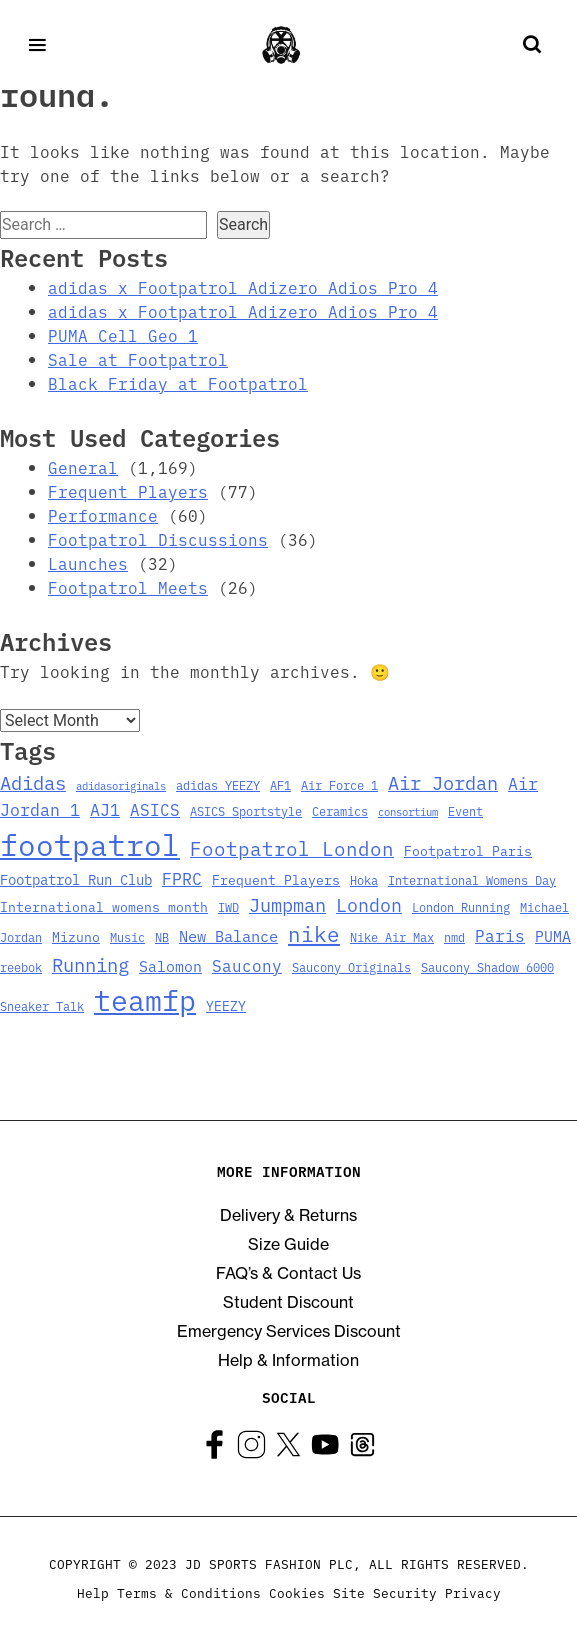 The height and width of the screenshot is (1645, 577). What do you see at coordinates (243, 287) in the screenshot?
I see `adidas x Footpatrol Adizero Adios Pro 4` at bounding box center [243, 287].